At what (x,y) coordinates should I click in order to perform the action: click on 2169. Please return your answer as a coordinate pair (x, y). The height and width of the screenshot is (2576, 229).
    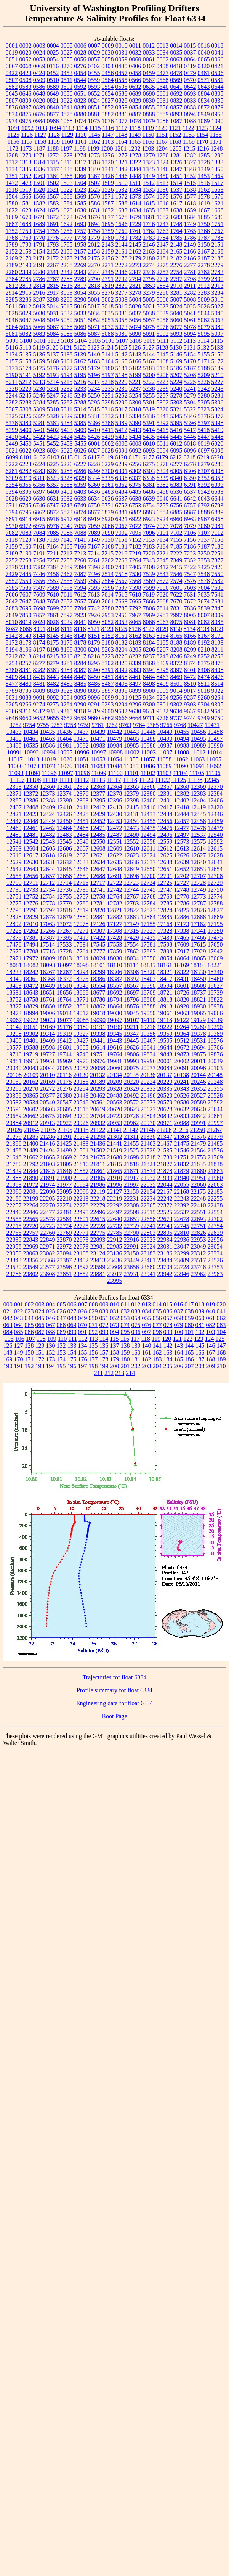
    Looking at the image, I should click on (12, 258).